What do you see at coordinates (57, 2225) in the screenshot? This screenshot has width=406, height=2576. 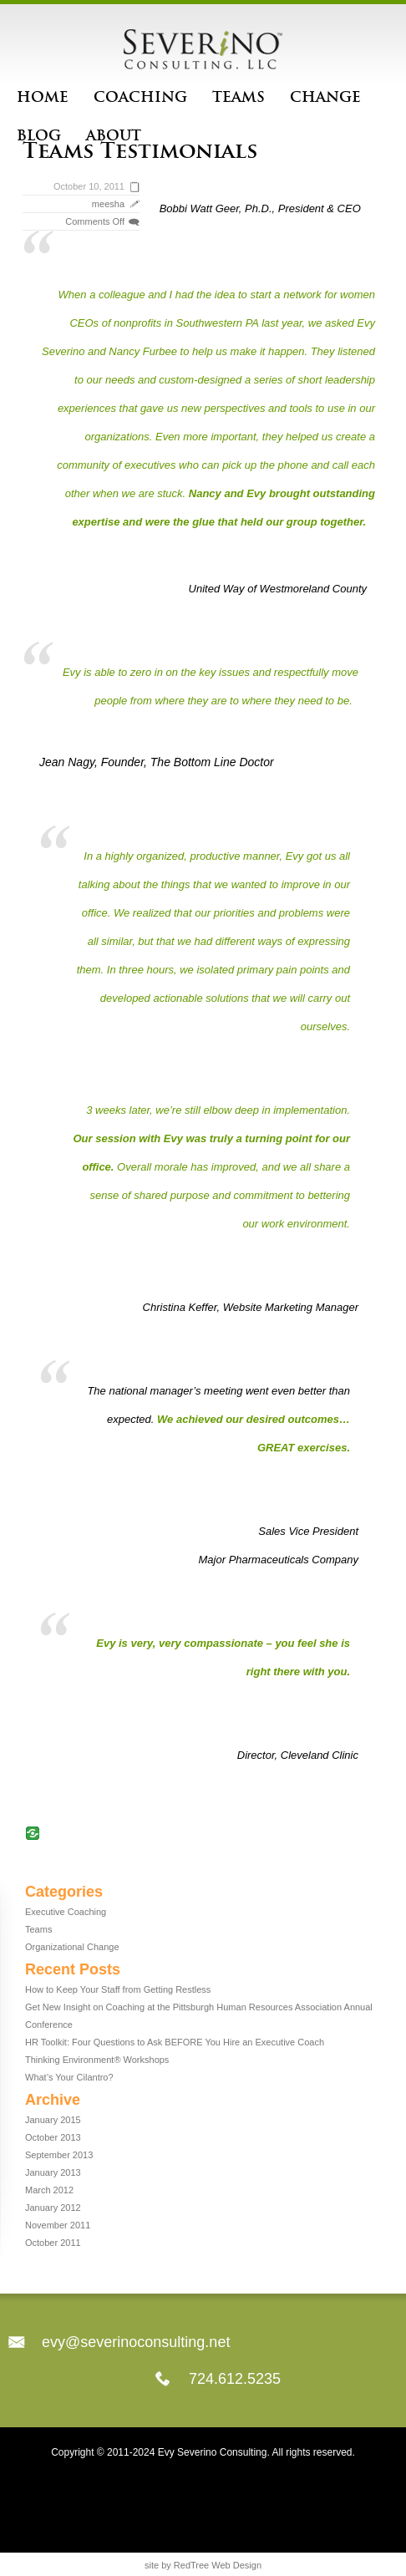 I see `November 2011` at bounding box center [57, 2225].